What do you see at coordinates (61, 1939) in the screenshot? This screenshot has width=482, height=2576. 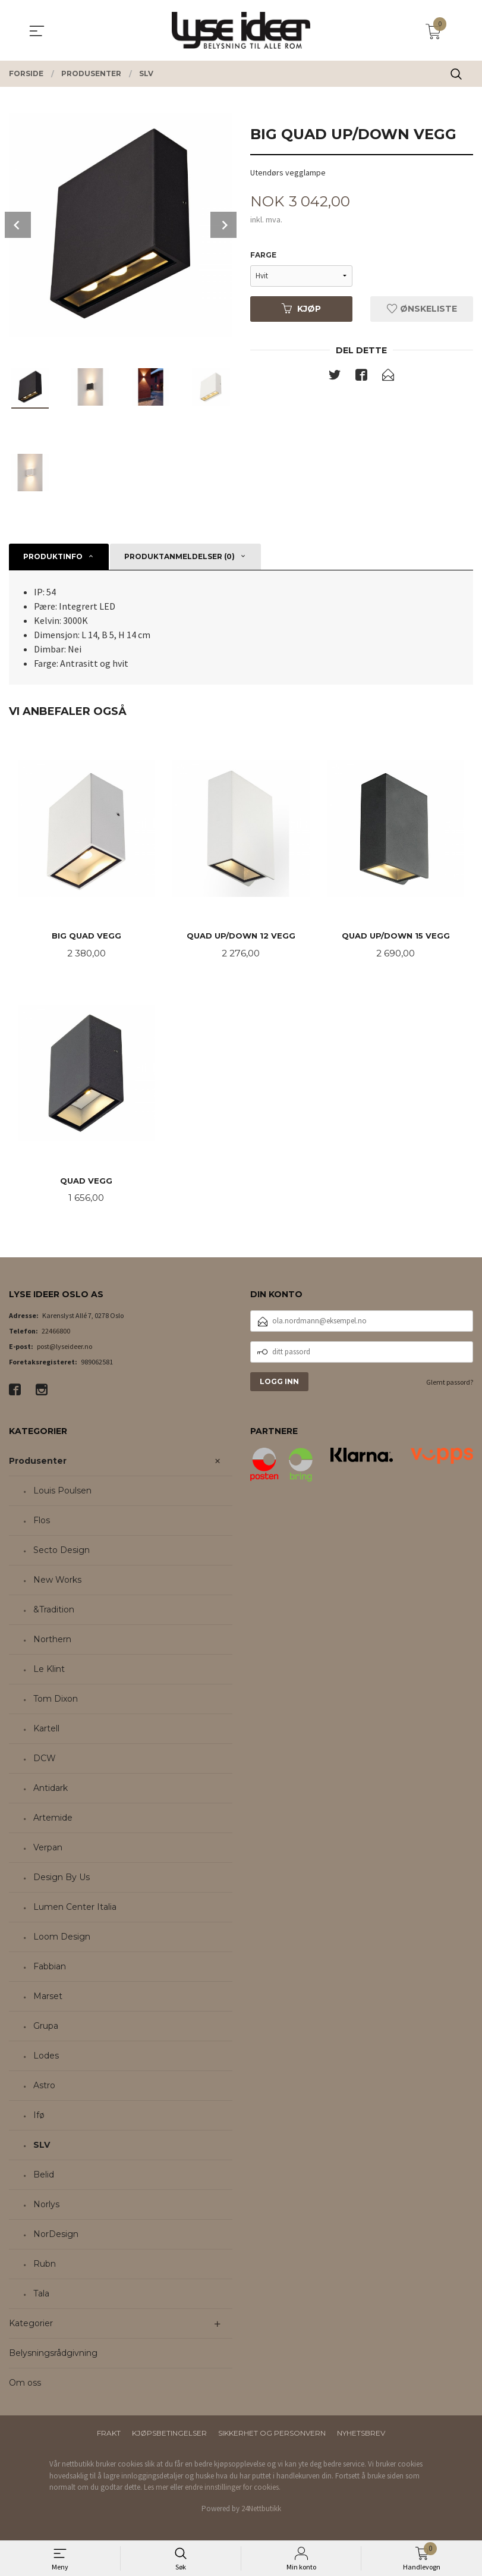 I see `Loom Design` at bounding box center [61, 1939].